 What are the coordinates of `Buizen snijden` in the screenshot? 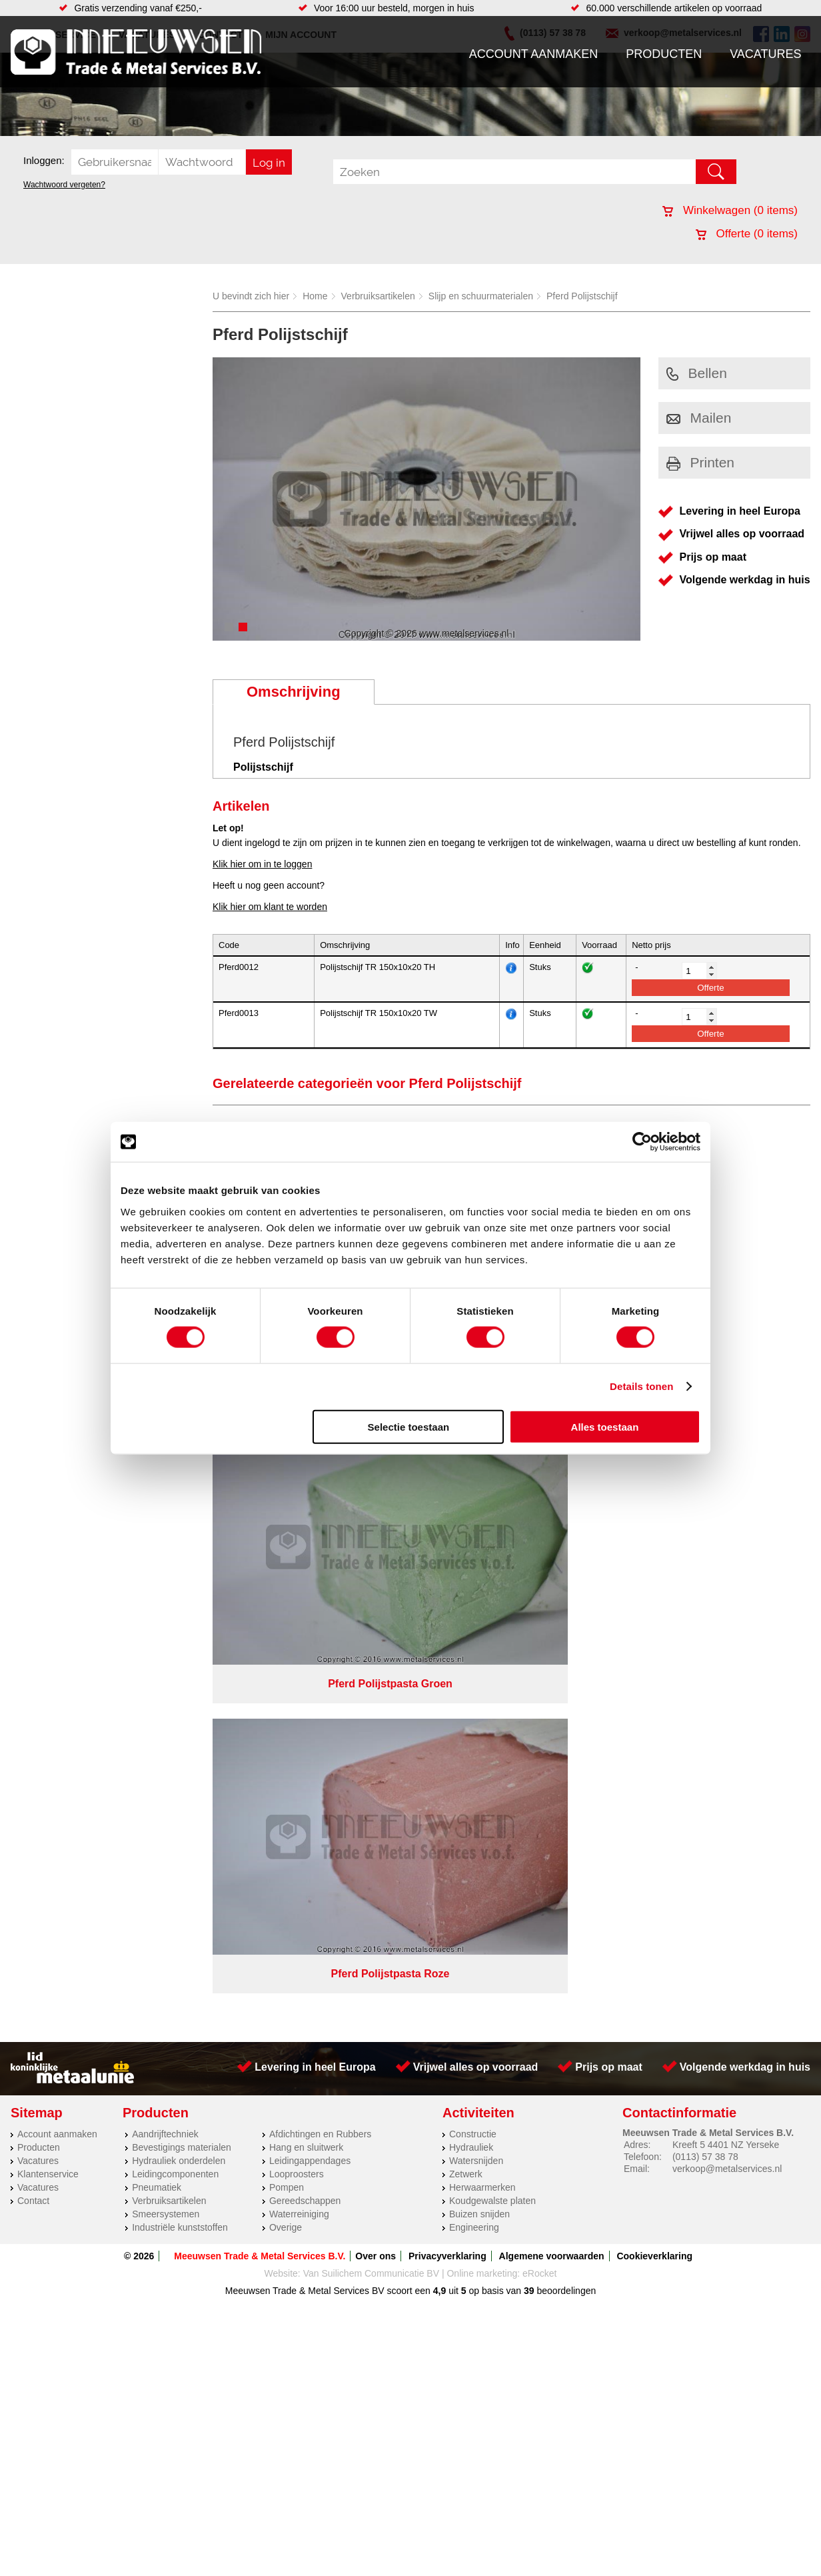 It's located at (479, 1536).